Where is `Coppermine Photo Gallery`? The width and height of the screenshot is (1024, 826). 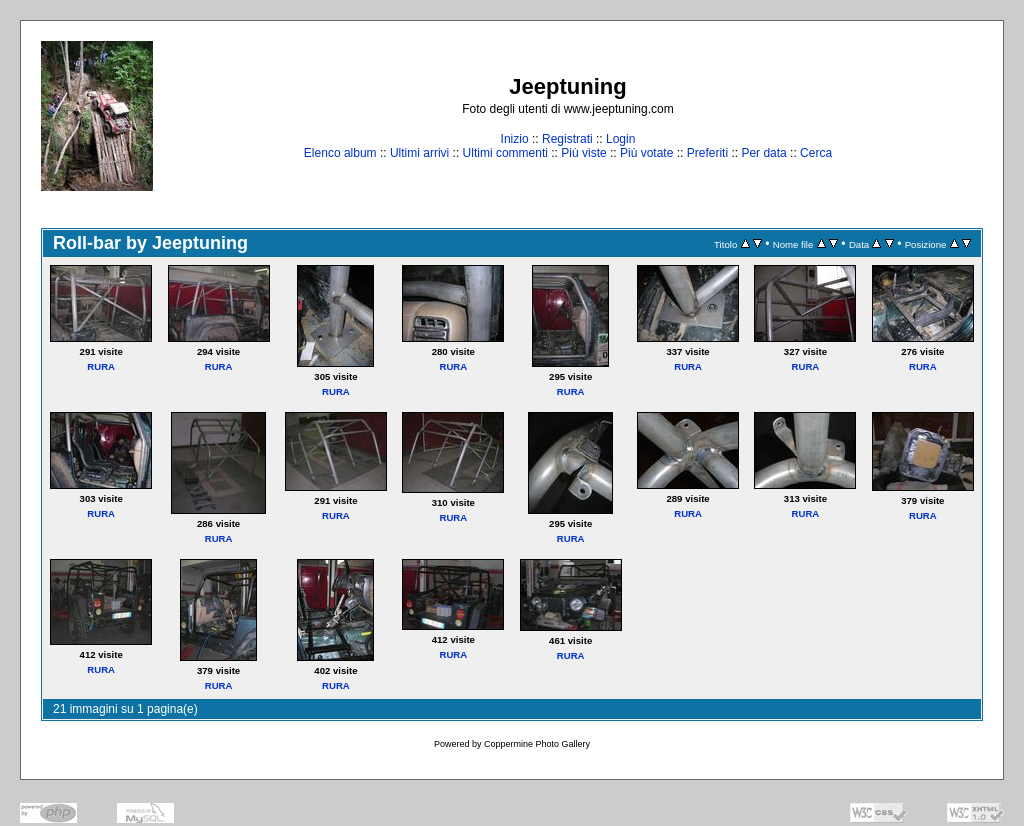
Coppermine Photo Gallery is located at coordinates (537, 744).